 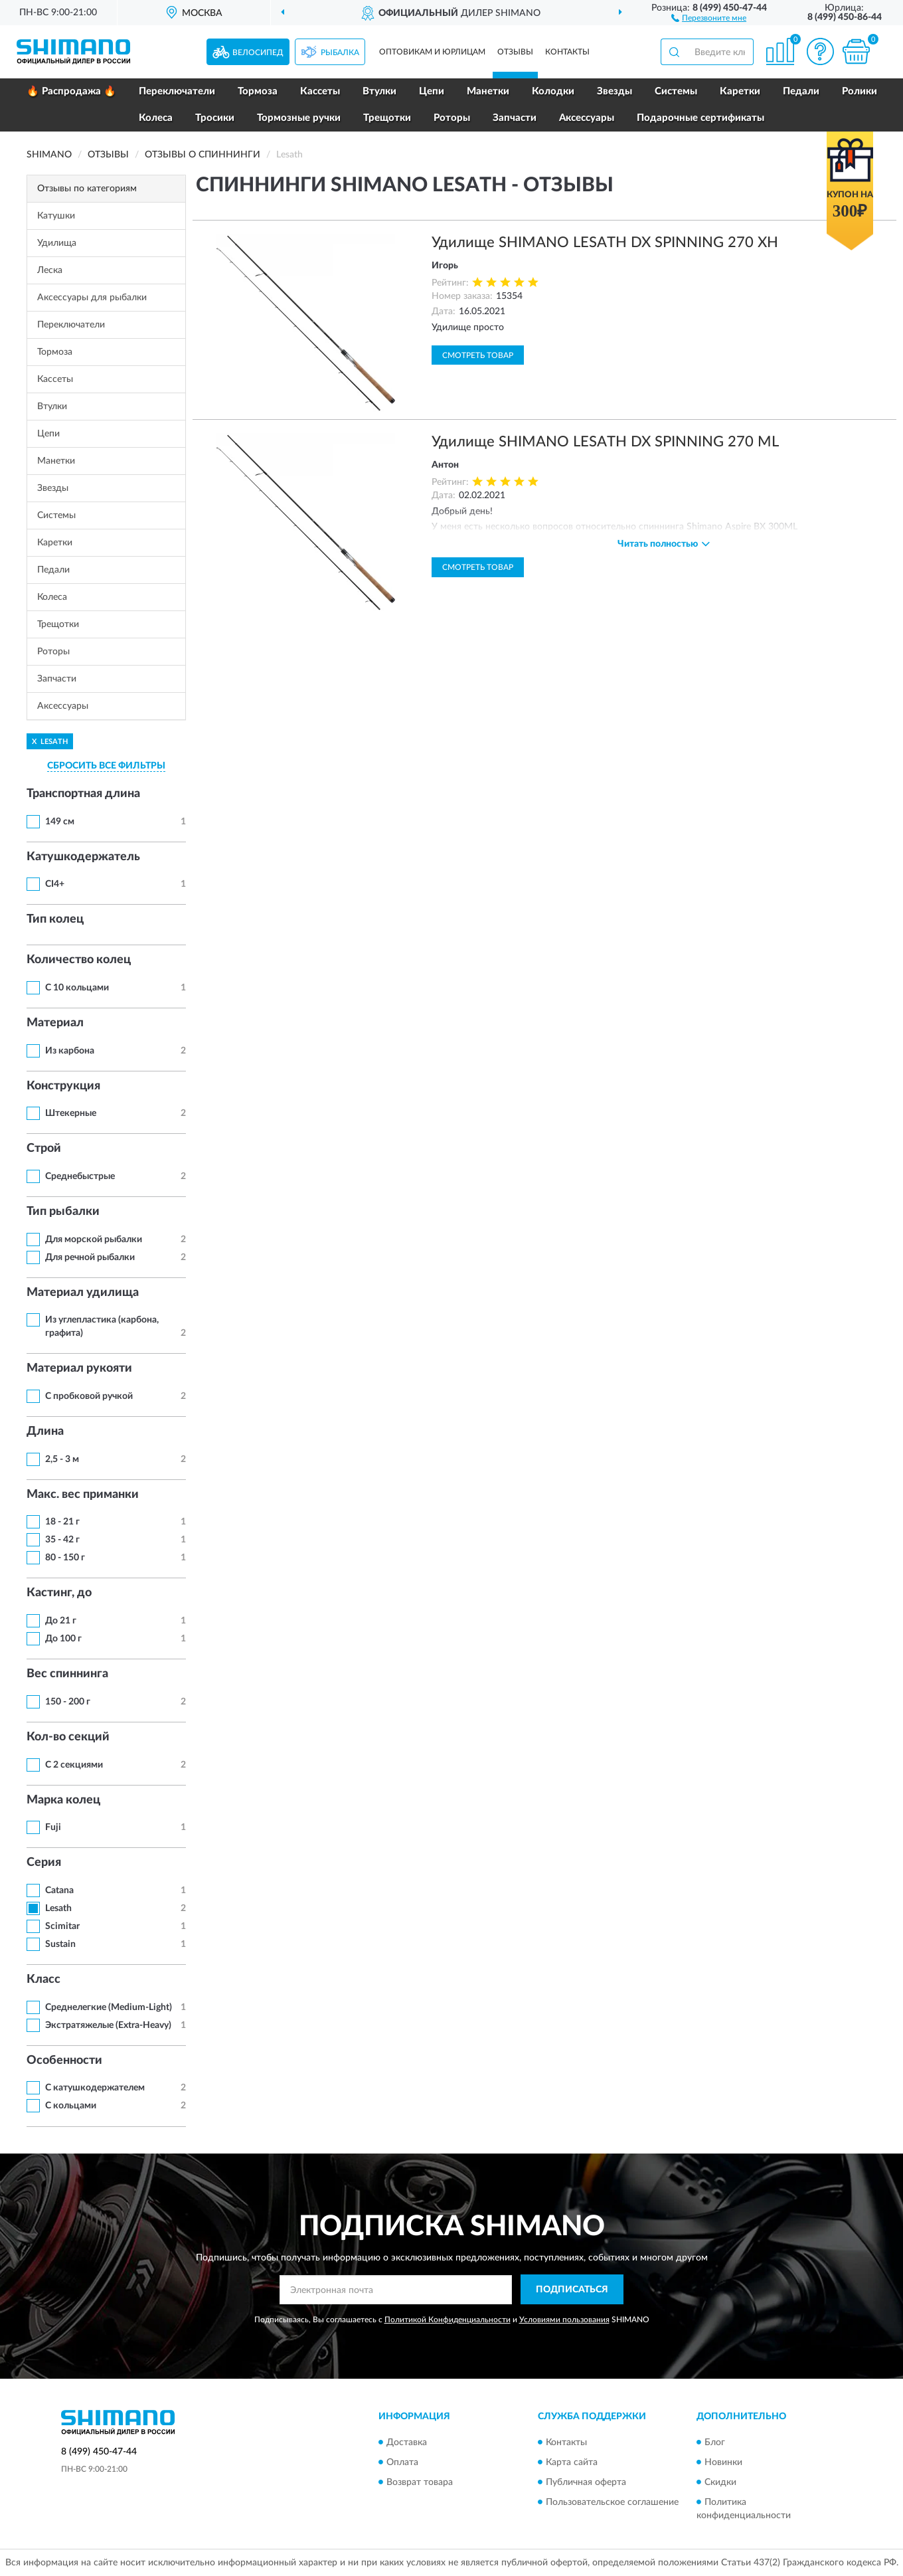 What do you see at coordinates (586, 2482) in the screenshot?
I see `Публичная оферта` at bounding box center [586, 2482].